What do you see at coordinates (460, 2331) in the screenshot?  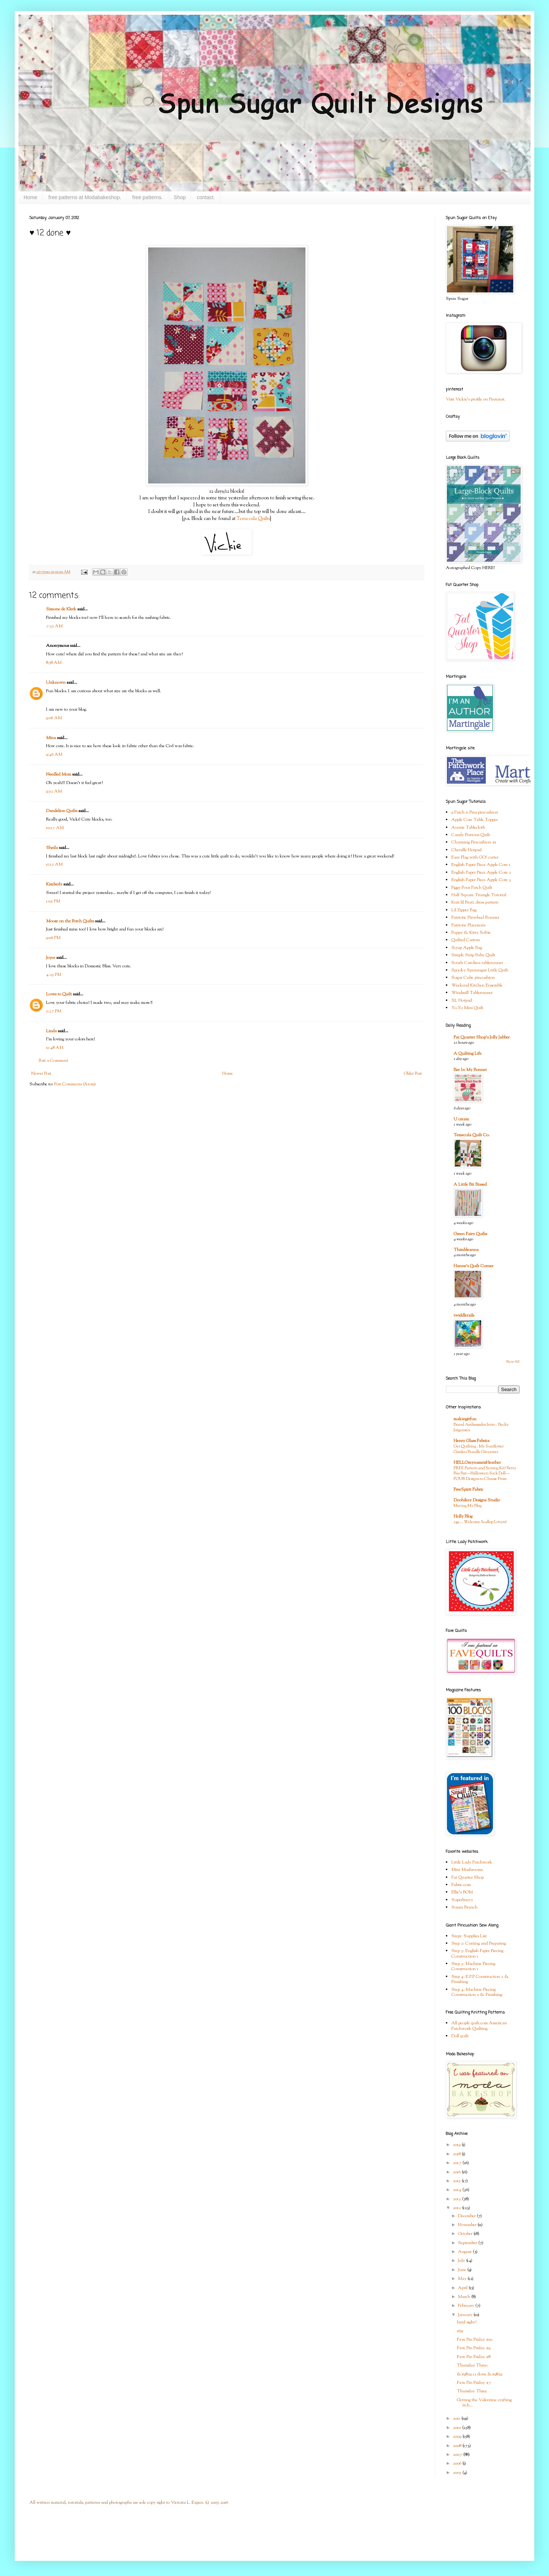 I see `1651` at bounding box center [460, 2331].